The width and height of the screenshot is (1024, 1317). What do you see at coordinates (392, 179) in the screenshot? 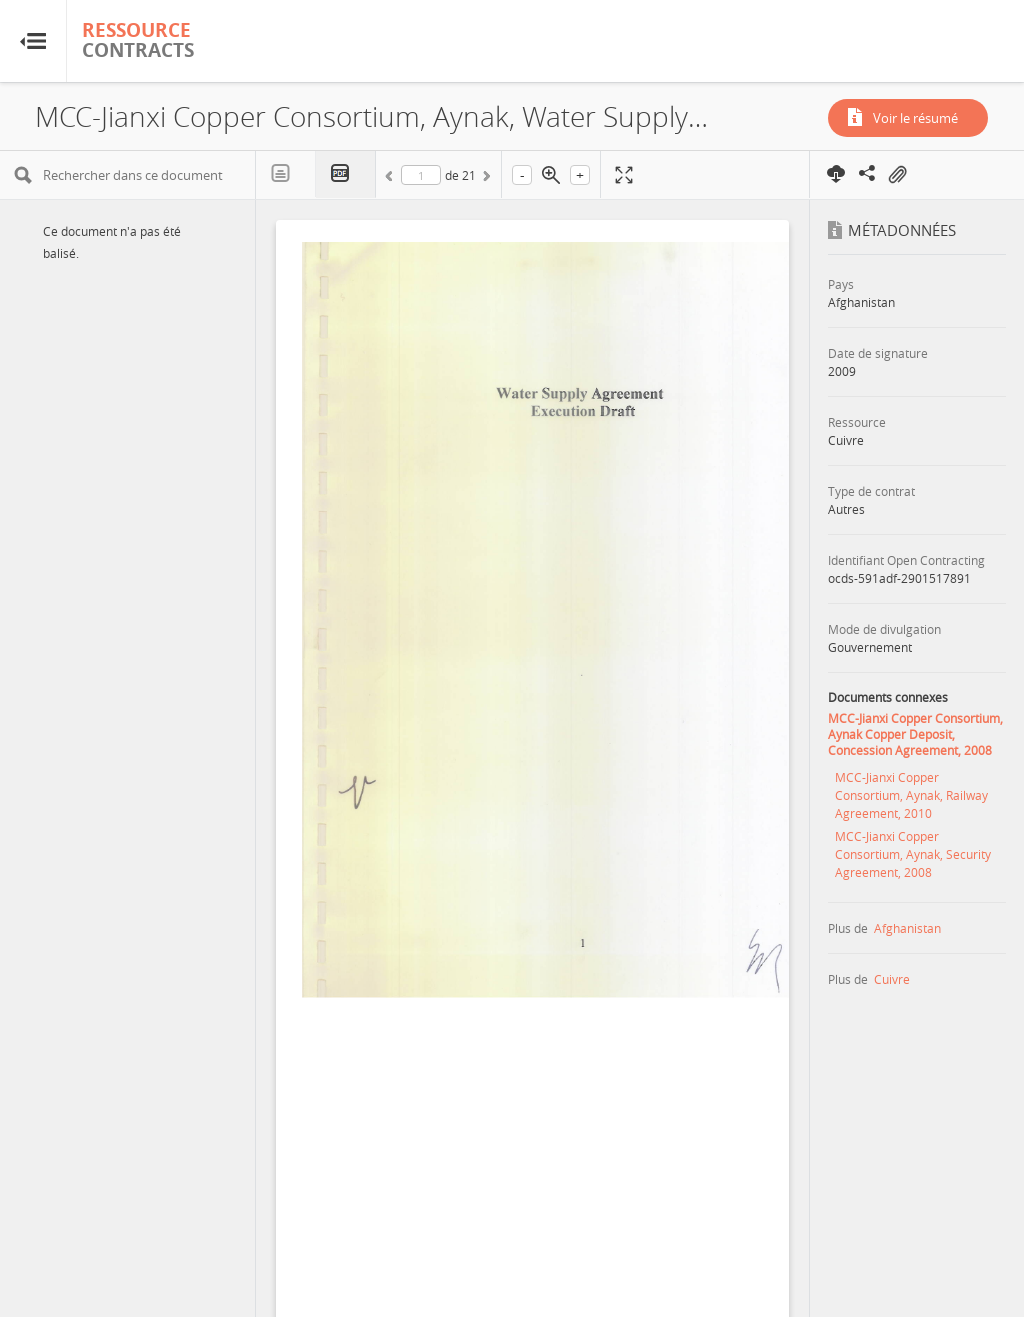
I see `Précédent` at bounding box center [392, 179].